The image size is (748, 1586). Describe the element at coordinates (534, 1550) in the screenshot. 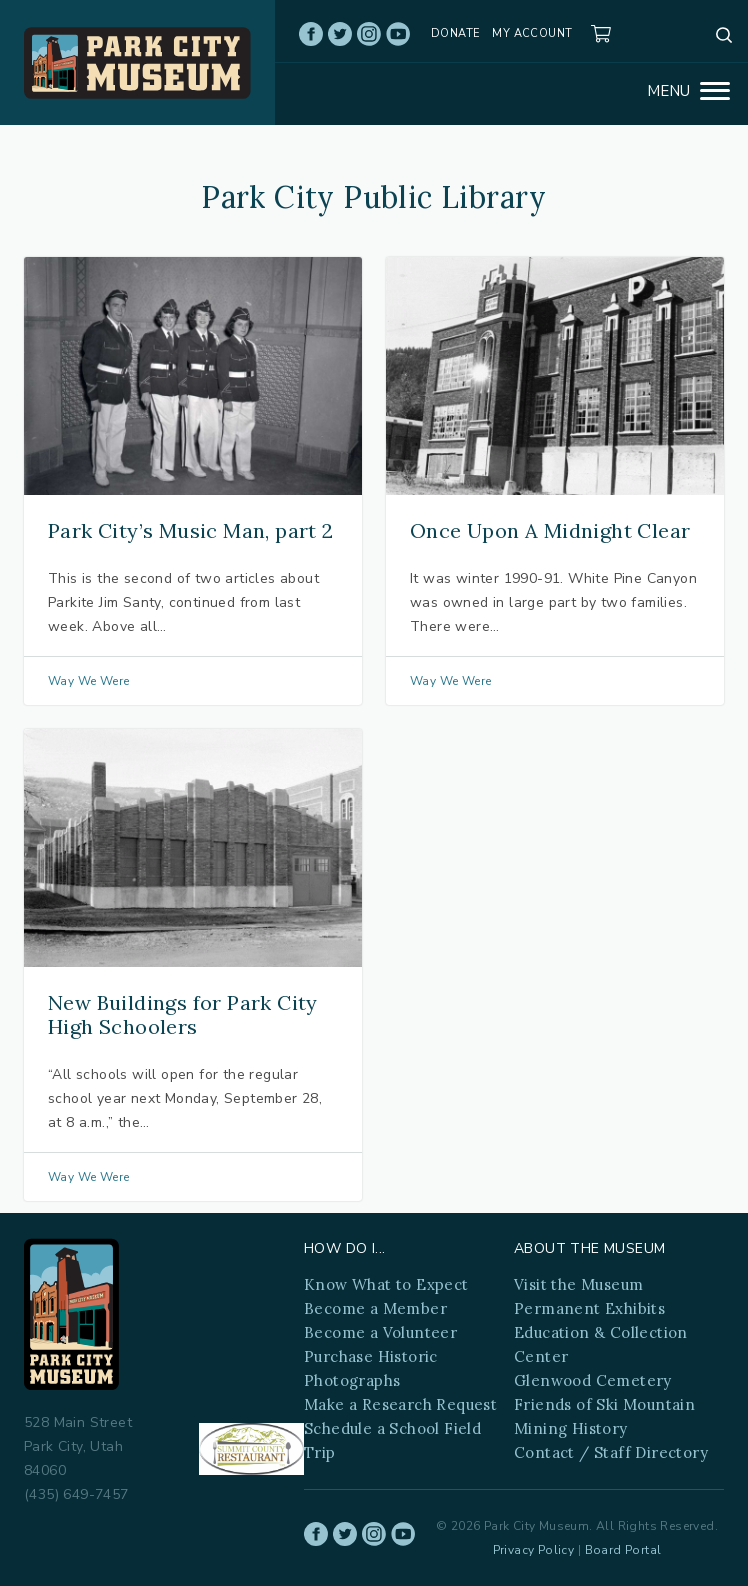

I see `Privacy Policy` at that location.